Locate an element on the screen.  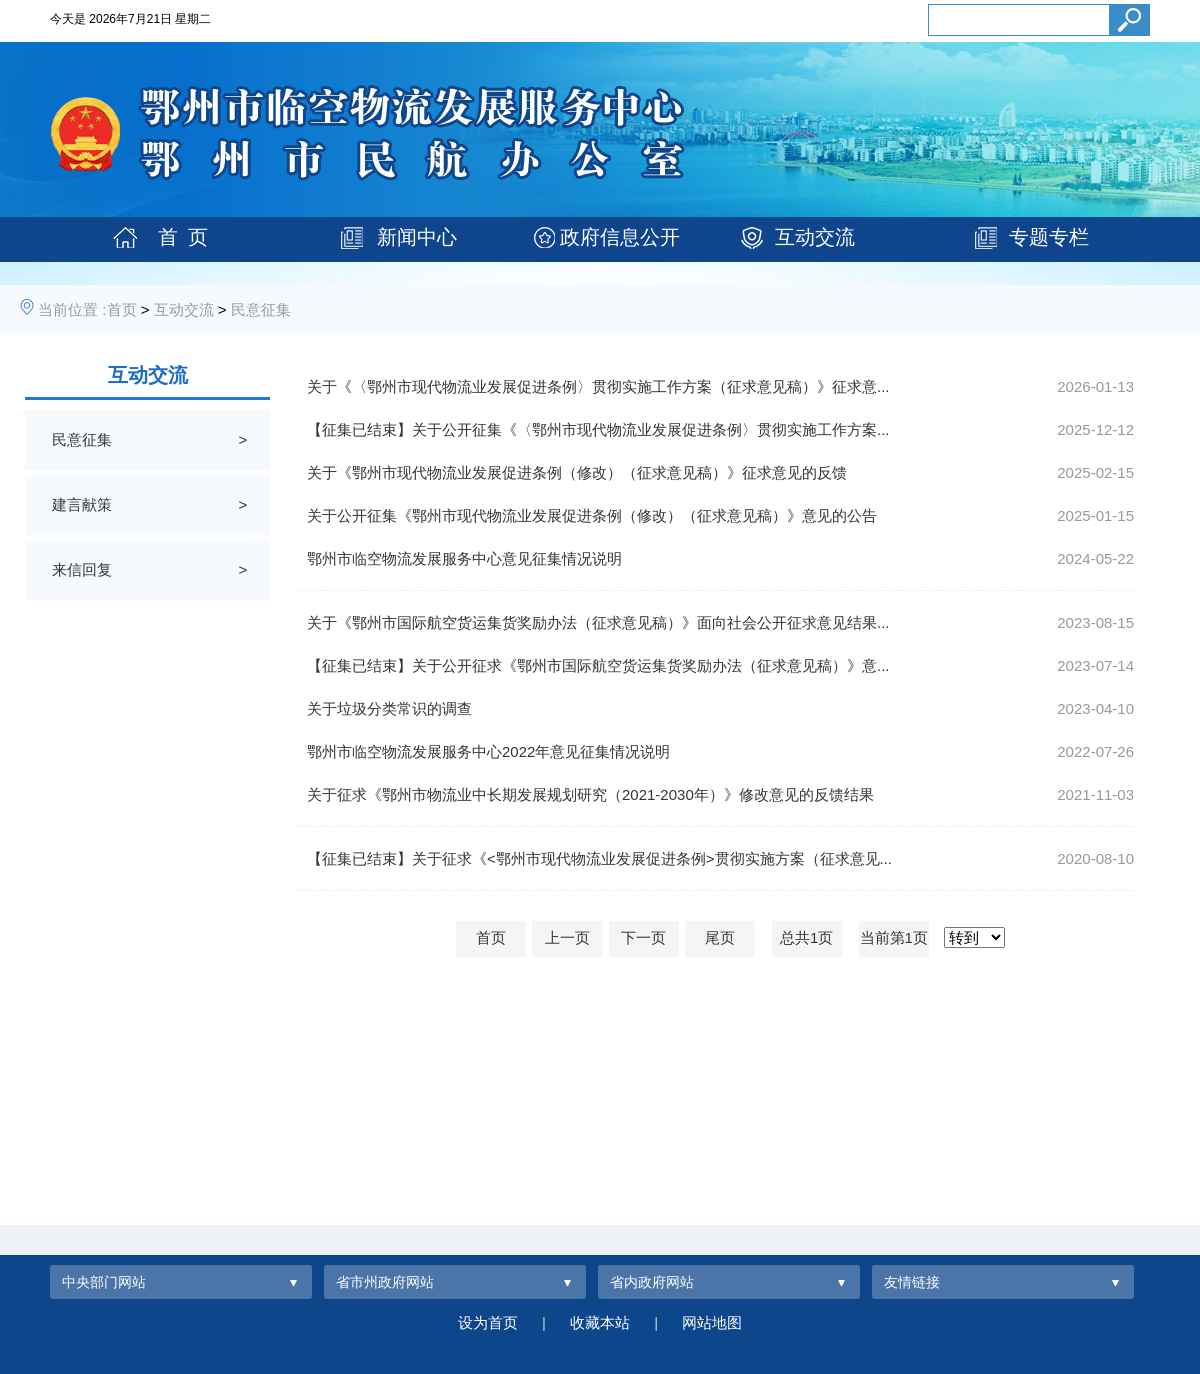
【征集已结束】关于公开征求《鄂州市国际航空货运集货奖励办法（征求意见稿）》意... is located at coordinates (598, 665).